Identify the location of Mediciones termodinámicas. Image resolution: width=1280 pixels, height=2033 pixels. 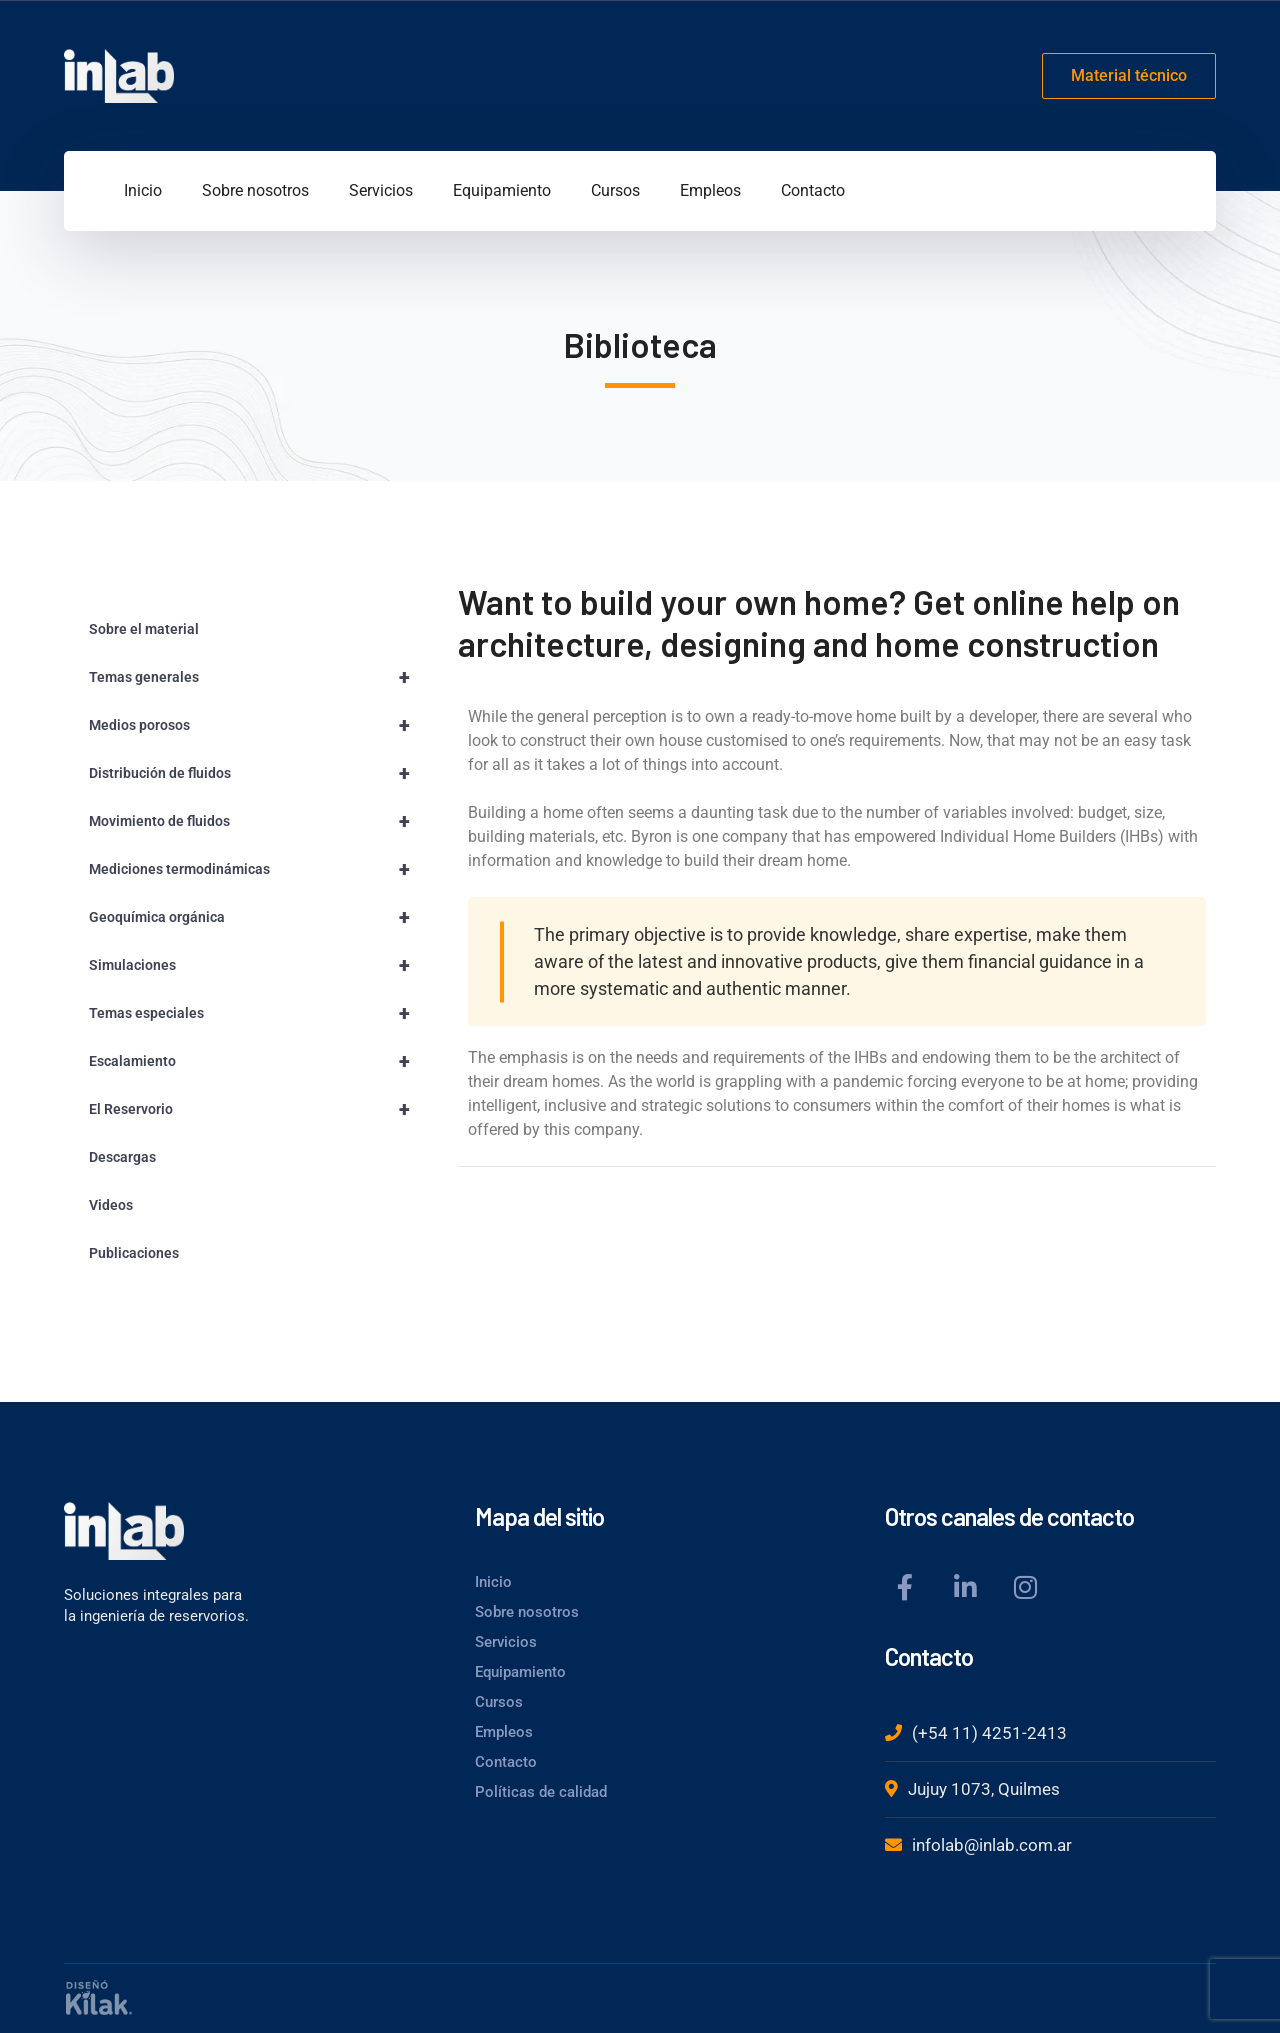
(258, 869).